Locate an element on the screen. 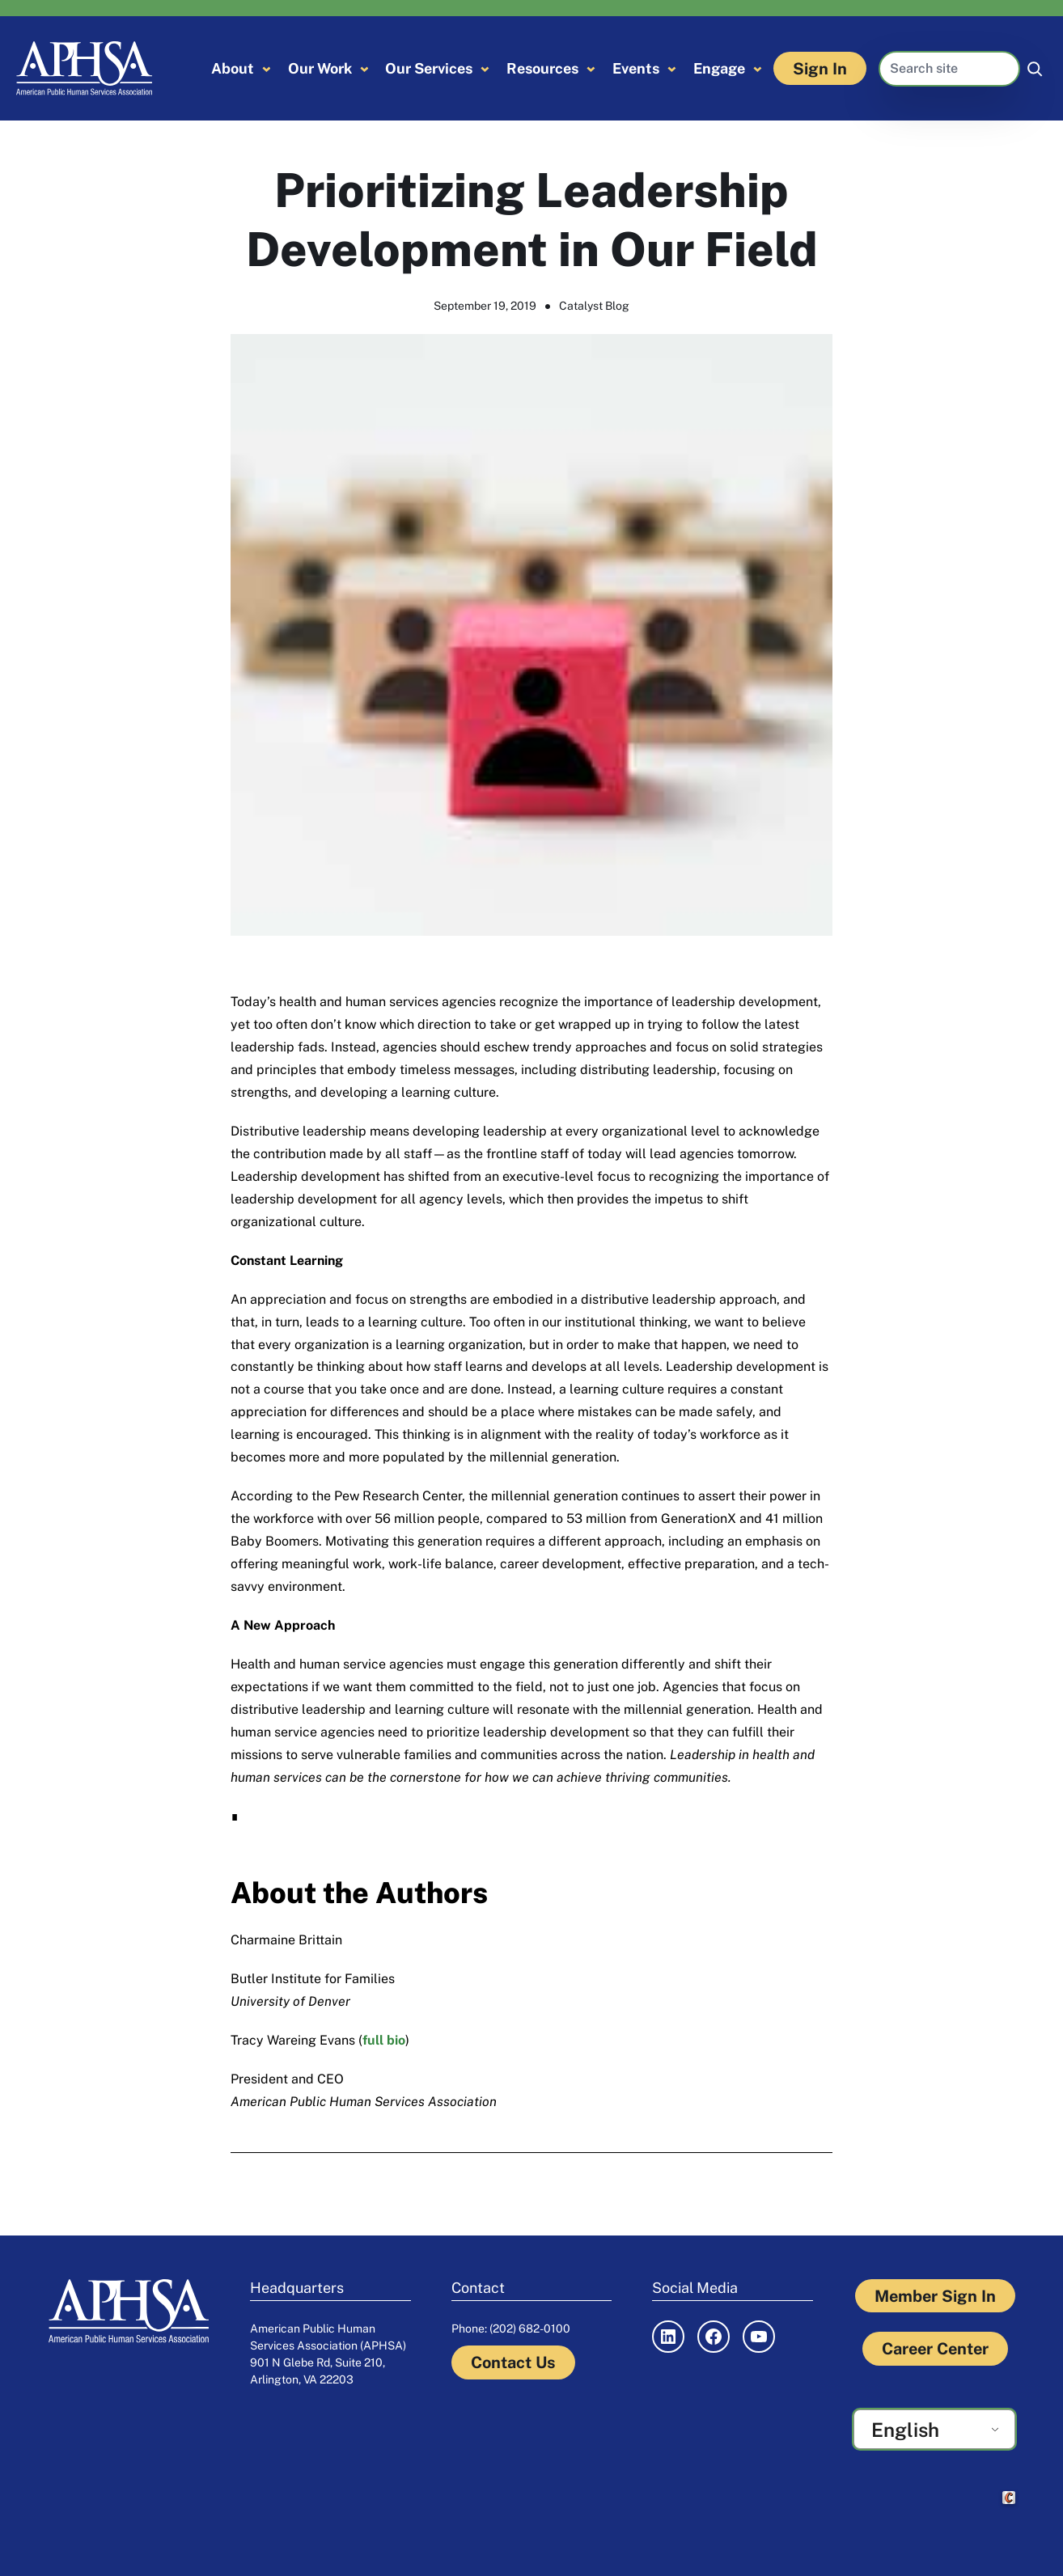 This screenshot has width=1063, height=2576. [About submenu] is located at coordinates (266, 68).